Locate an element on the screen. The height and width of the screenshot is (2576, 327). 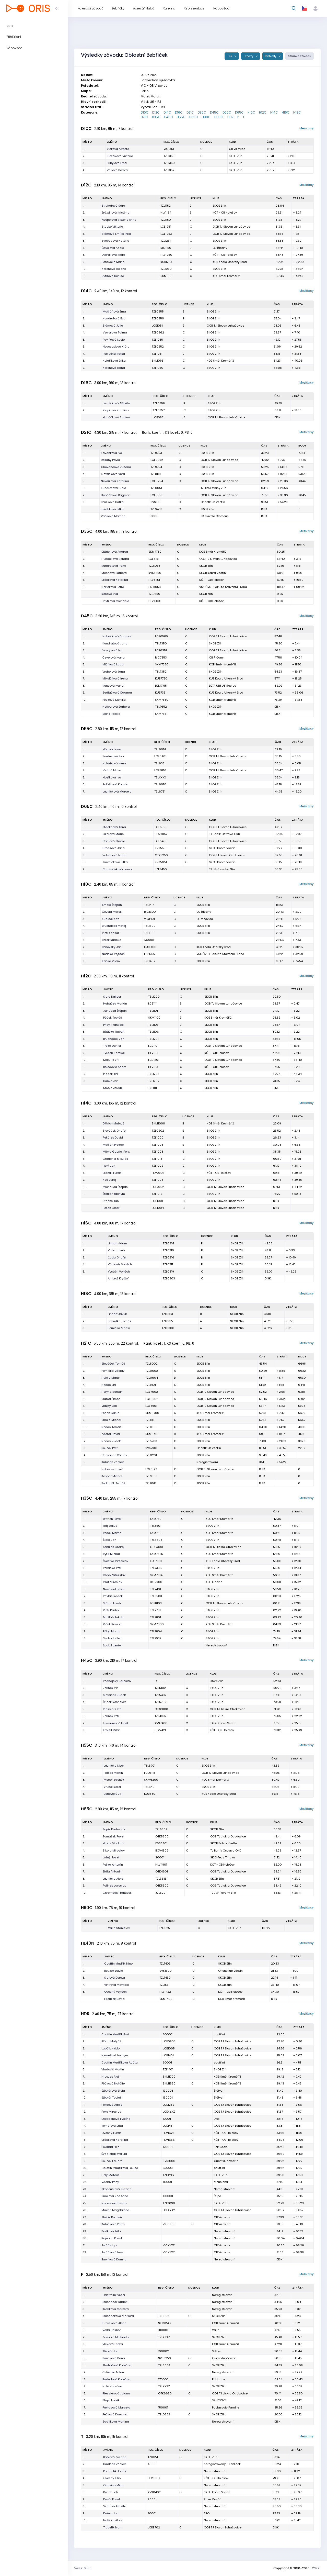
Čevelová Adéla is located at coordinates (113, 248).